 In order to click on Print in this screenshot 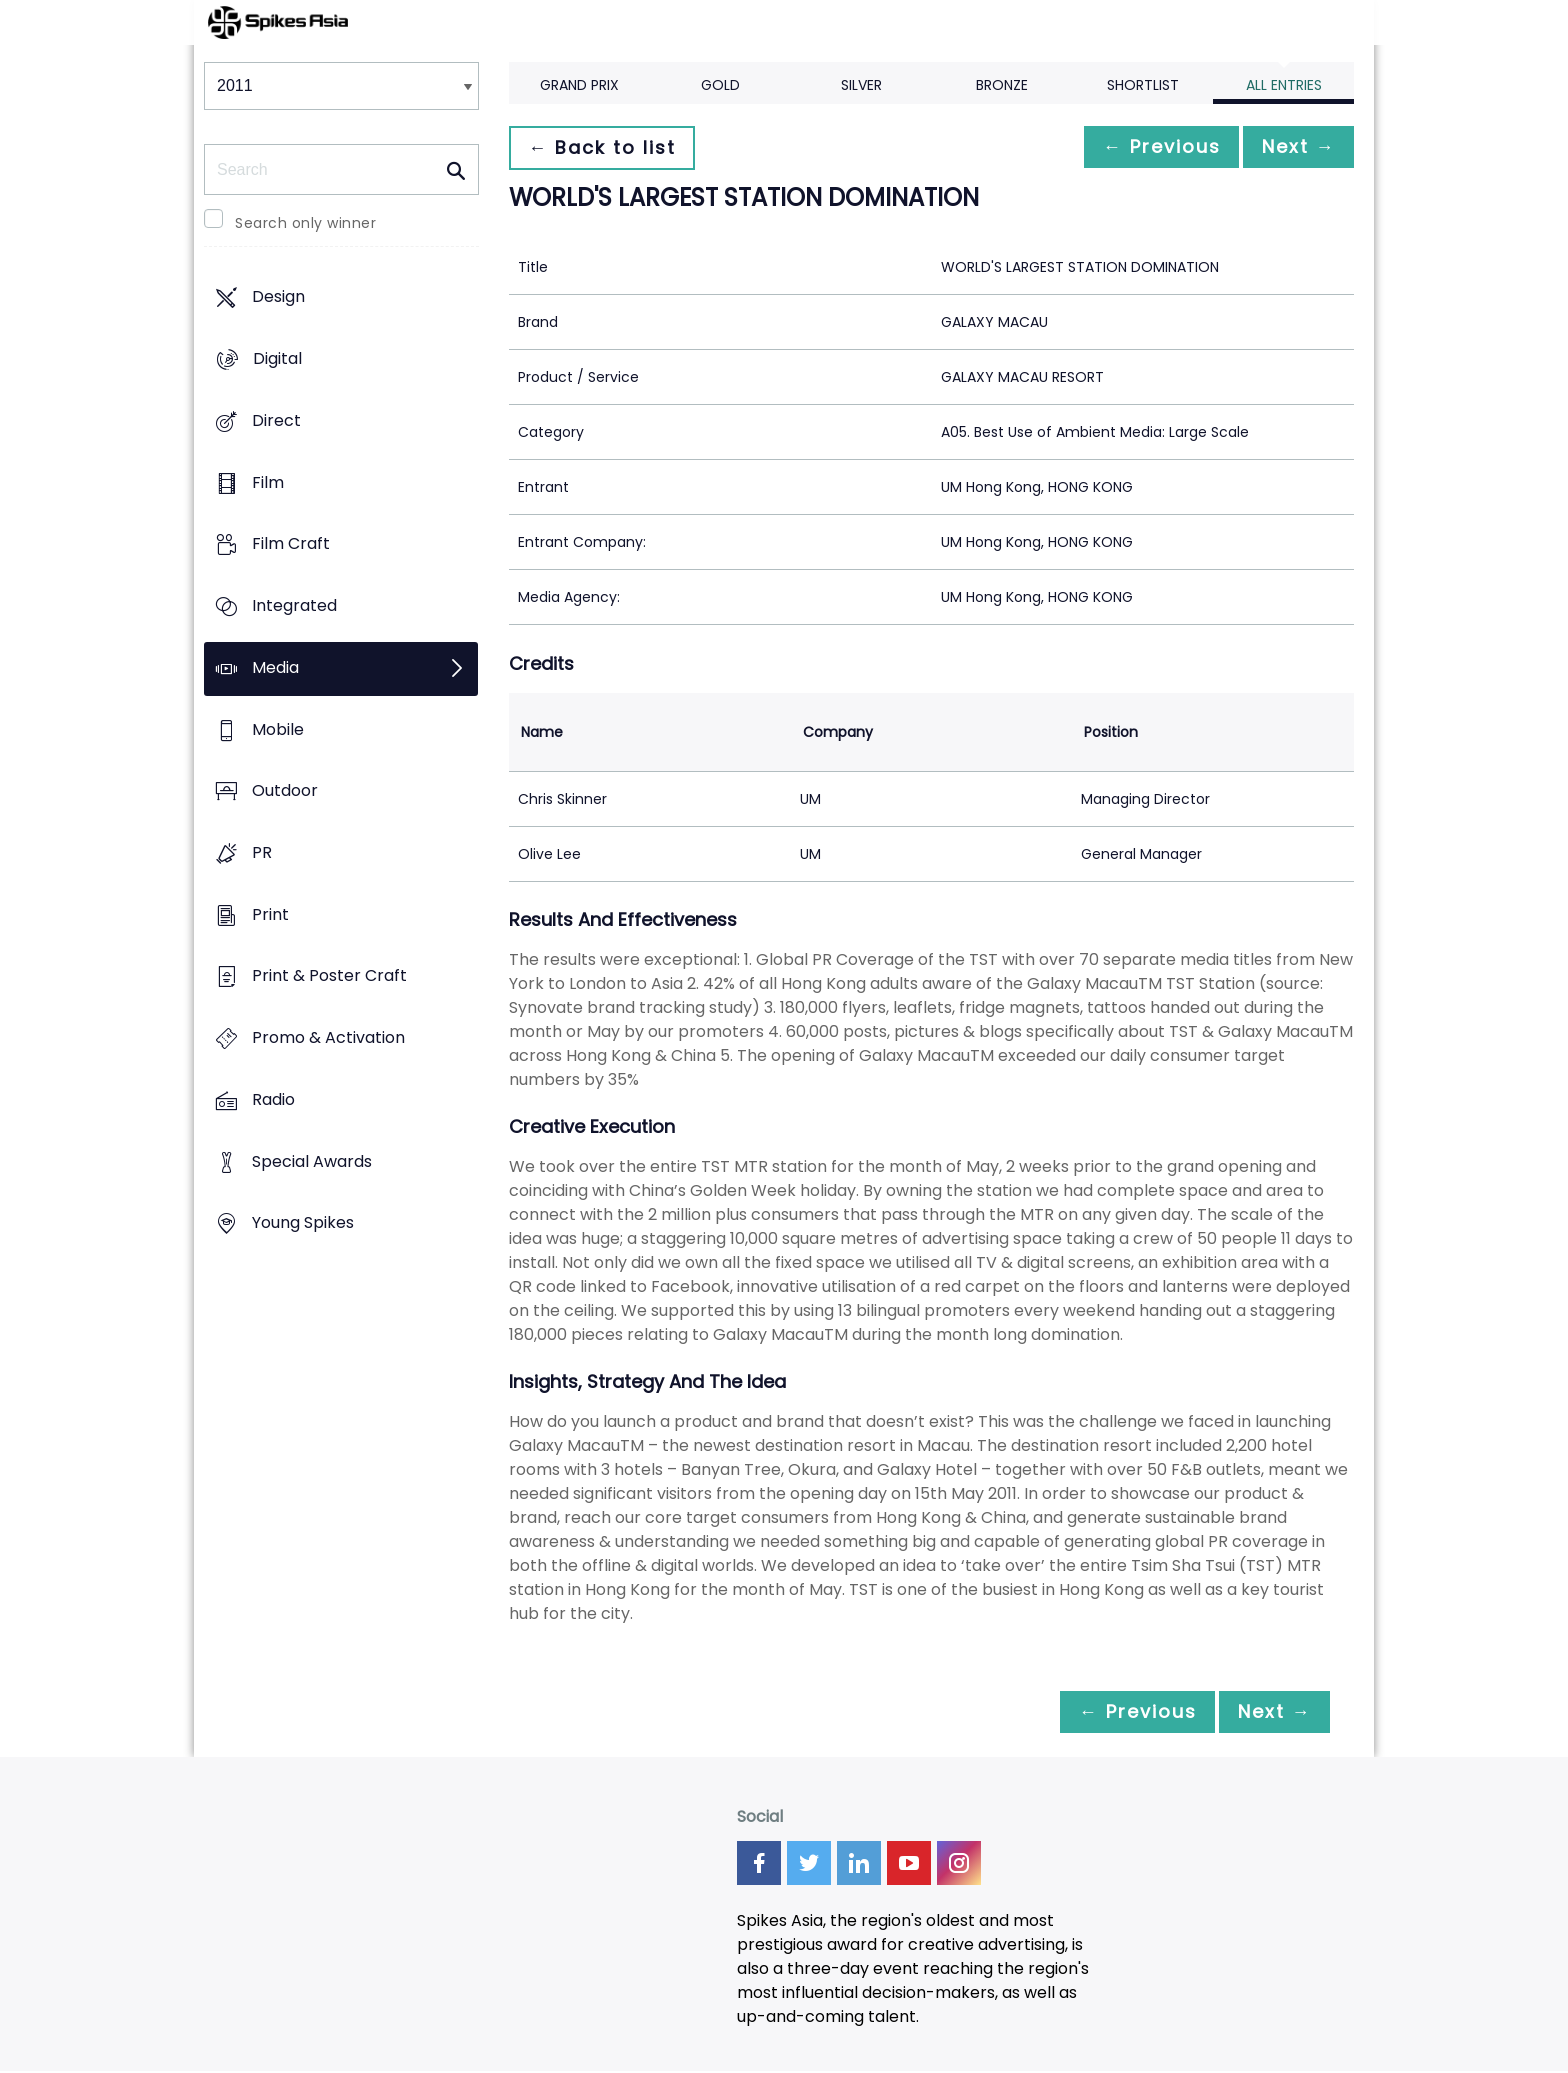, I will do `click(270, 914)`.